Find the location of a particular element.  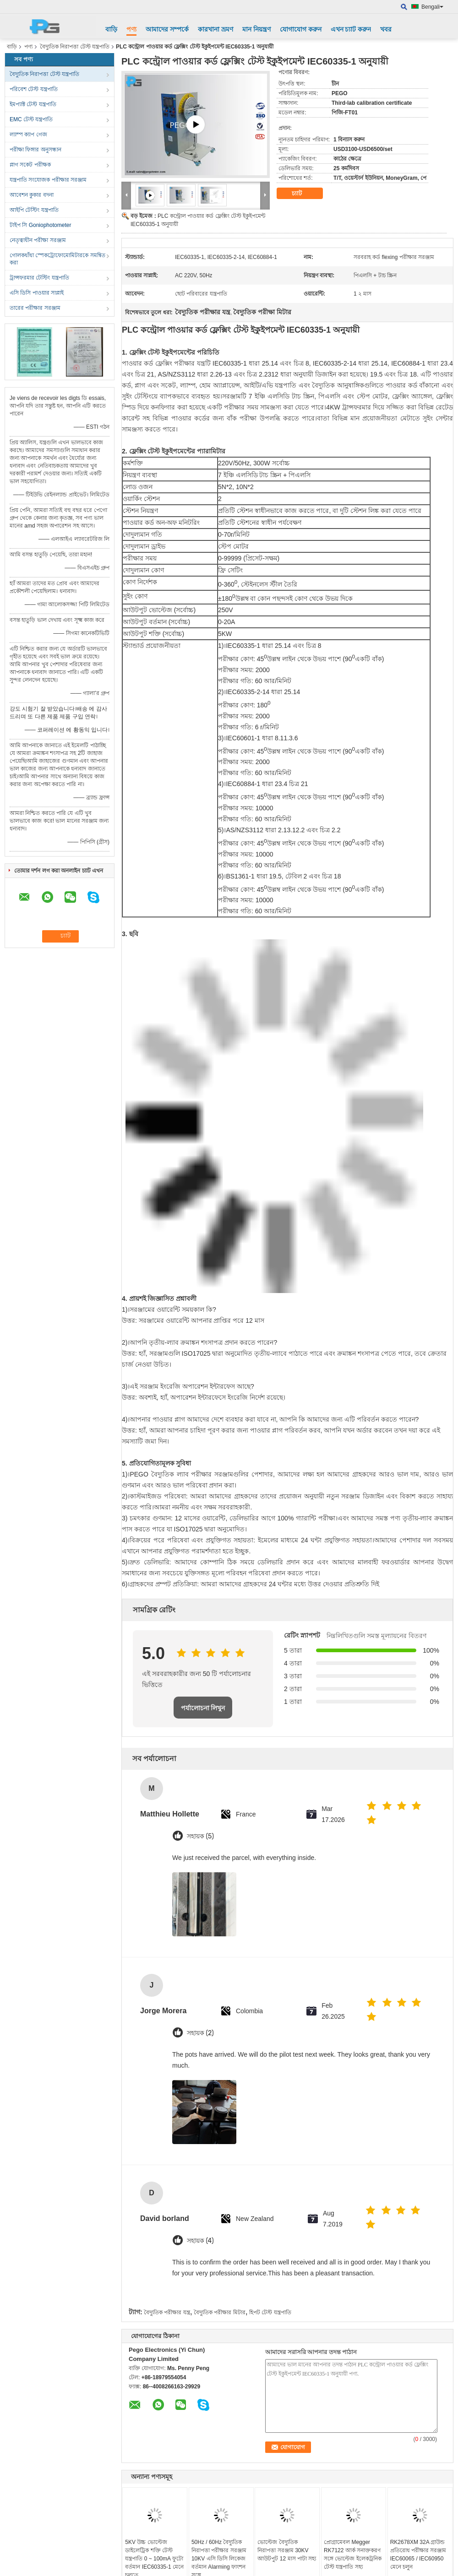

পণ্য is located at coordinates (131, 29).